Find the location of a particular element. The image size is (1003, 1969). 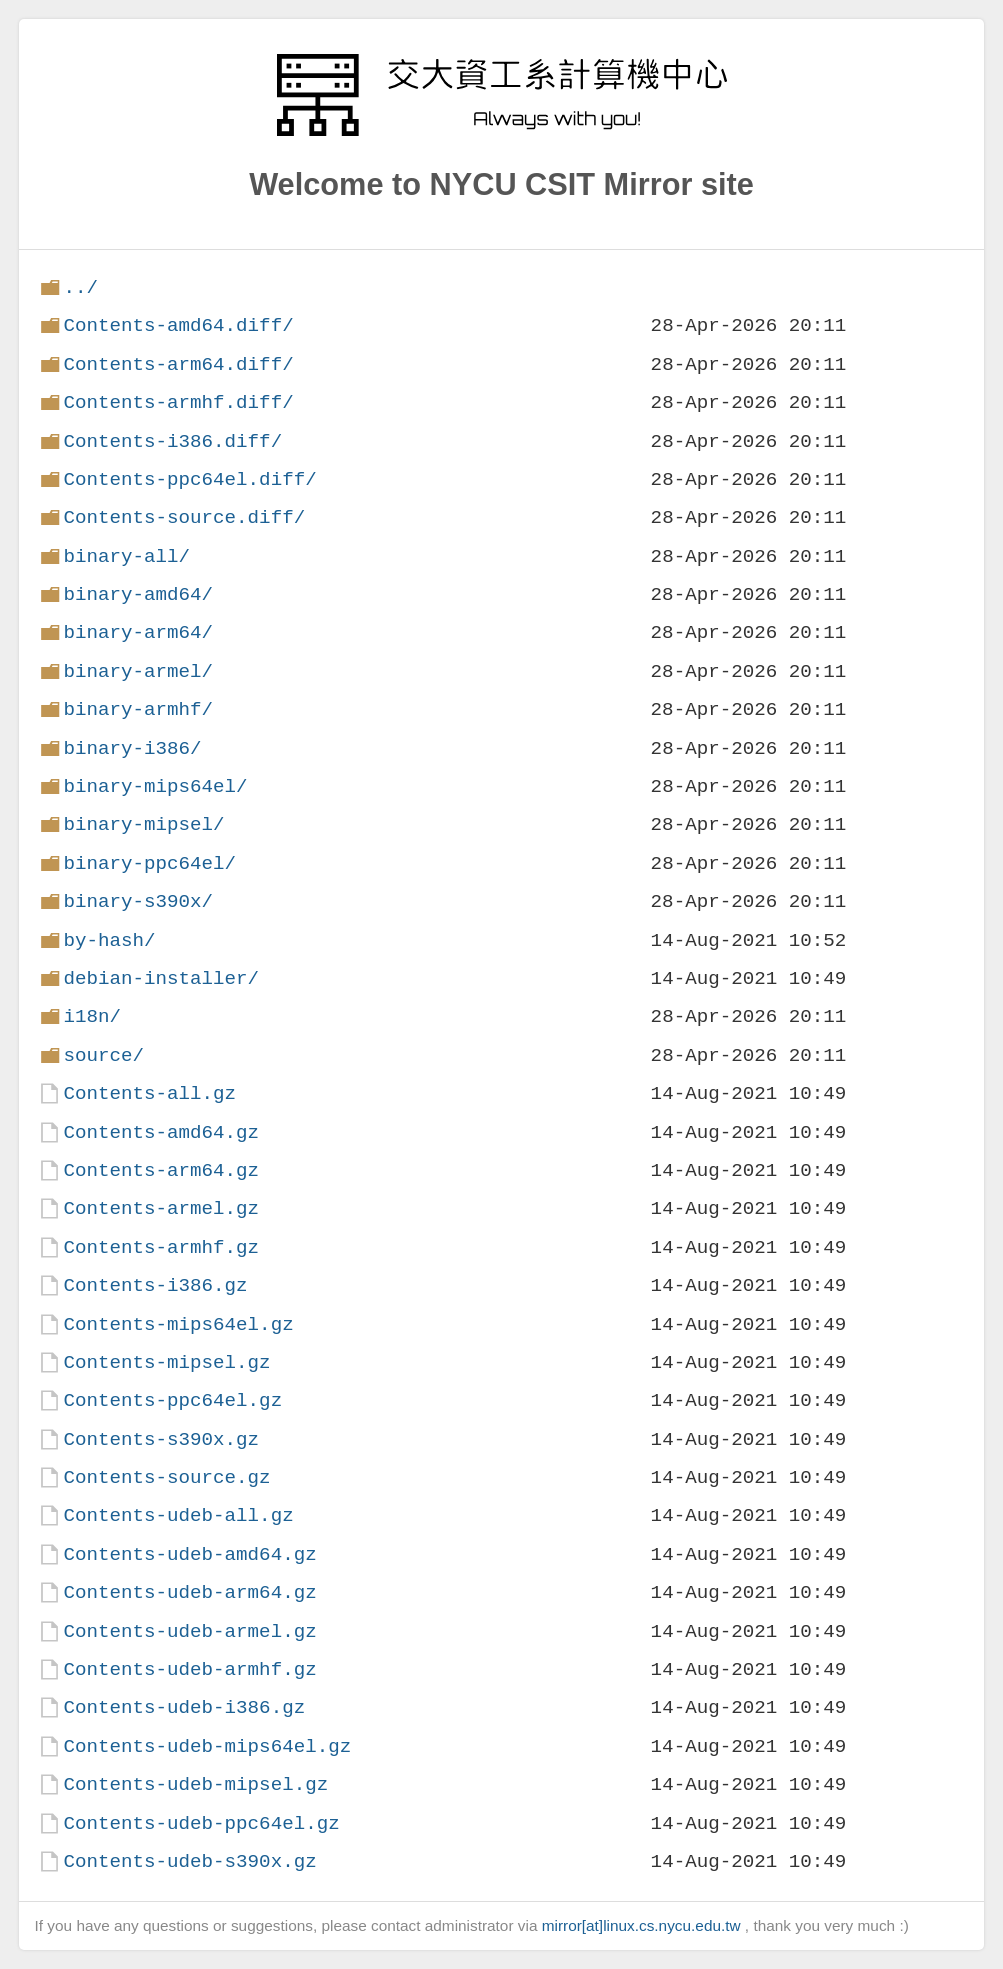

binary-mipsel/ is located at coordinates (143, 824).